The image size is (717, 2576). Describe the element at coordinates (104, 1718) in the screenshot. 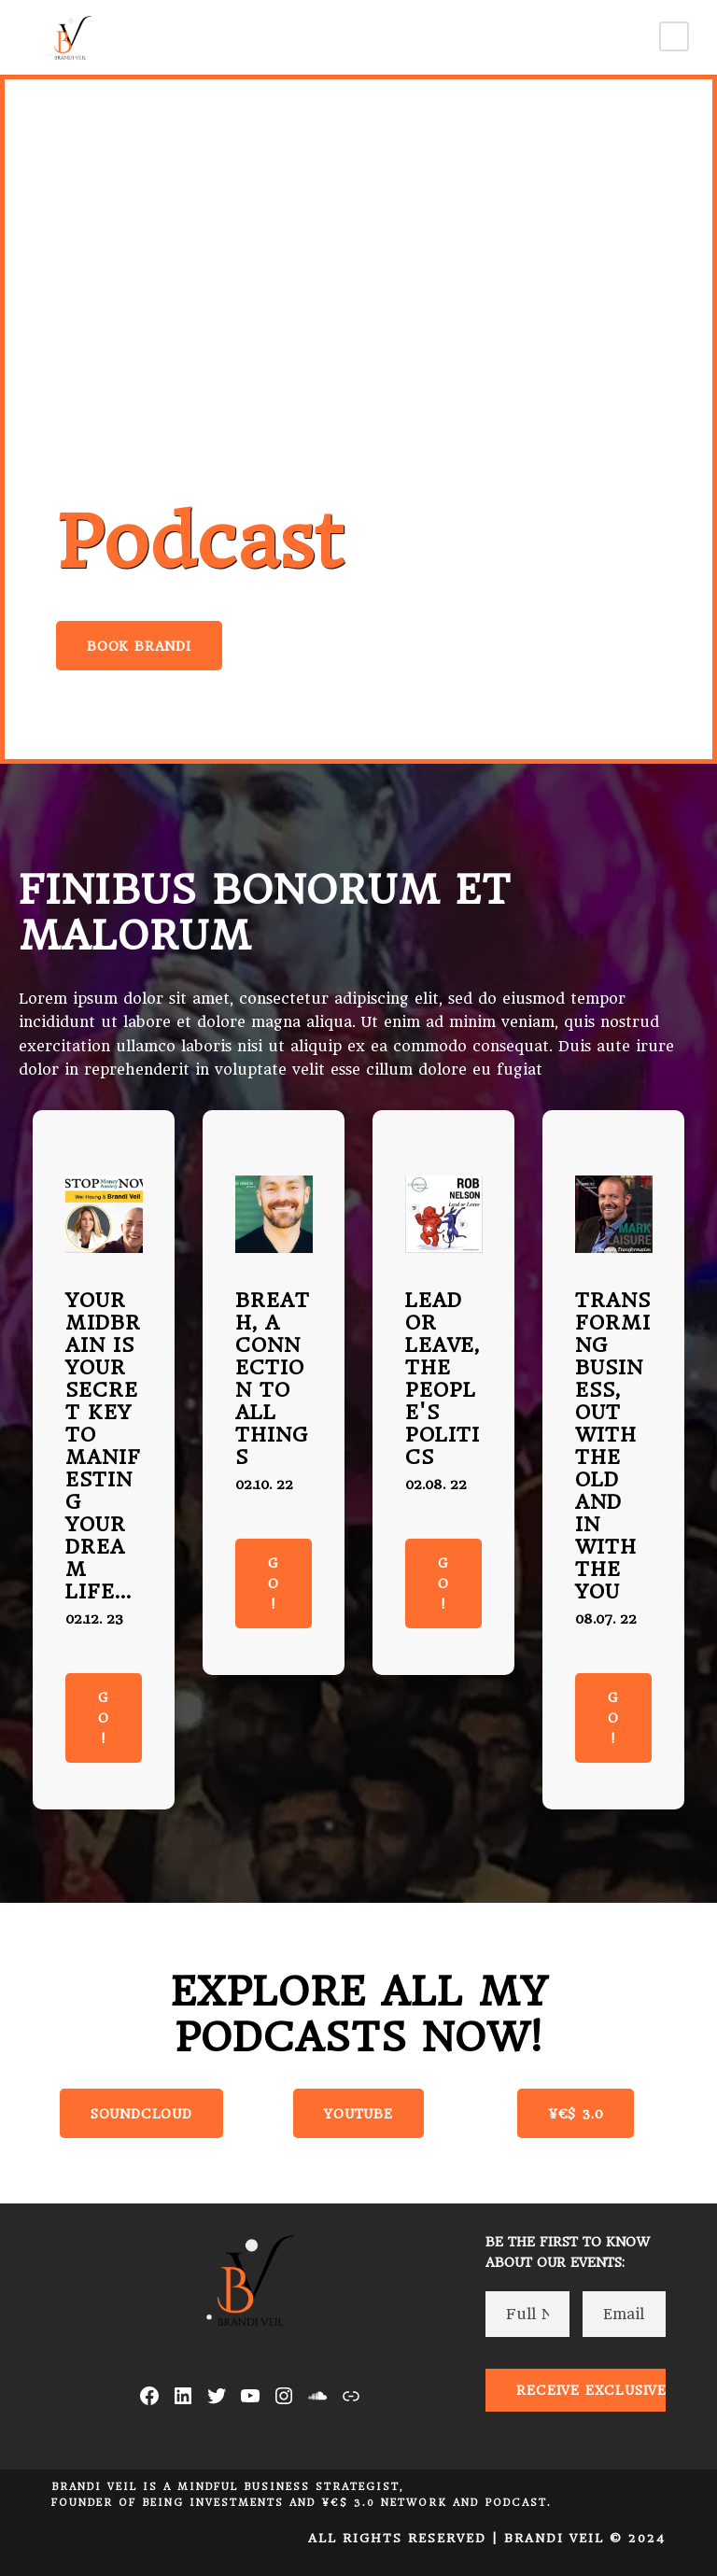

I see `Go!` at that location.